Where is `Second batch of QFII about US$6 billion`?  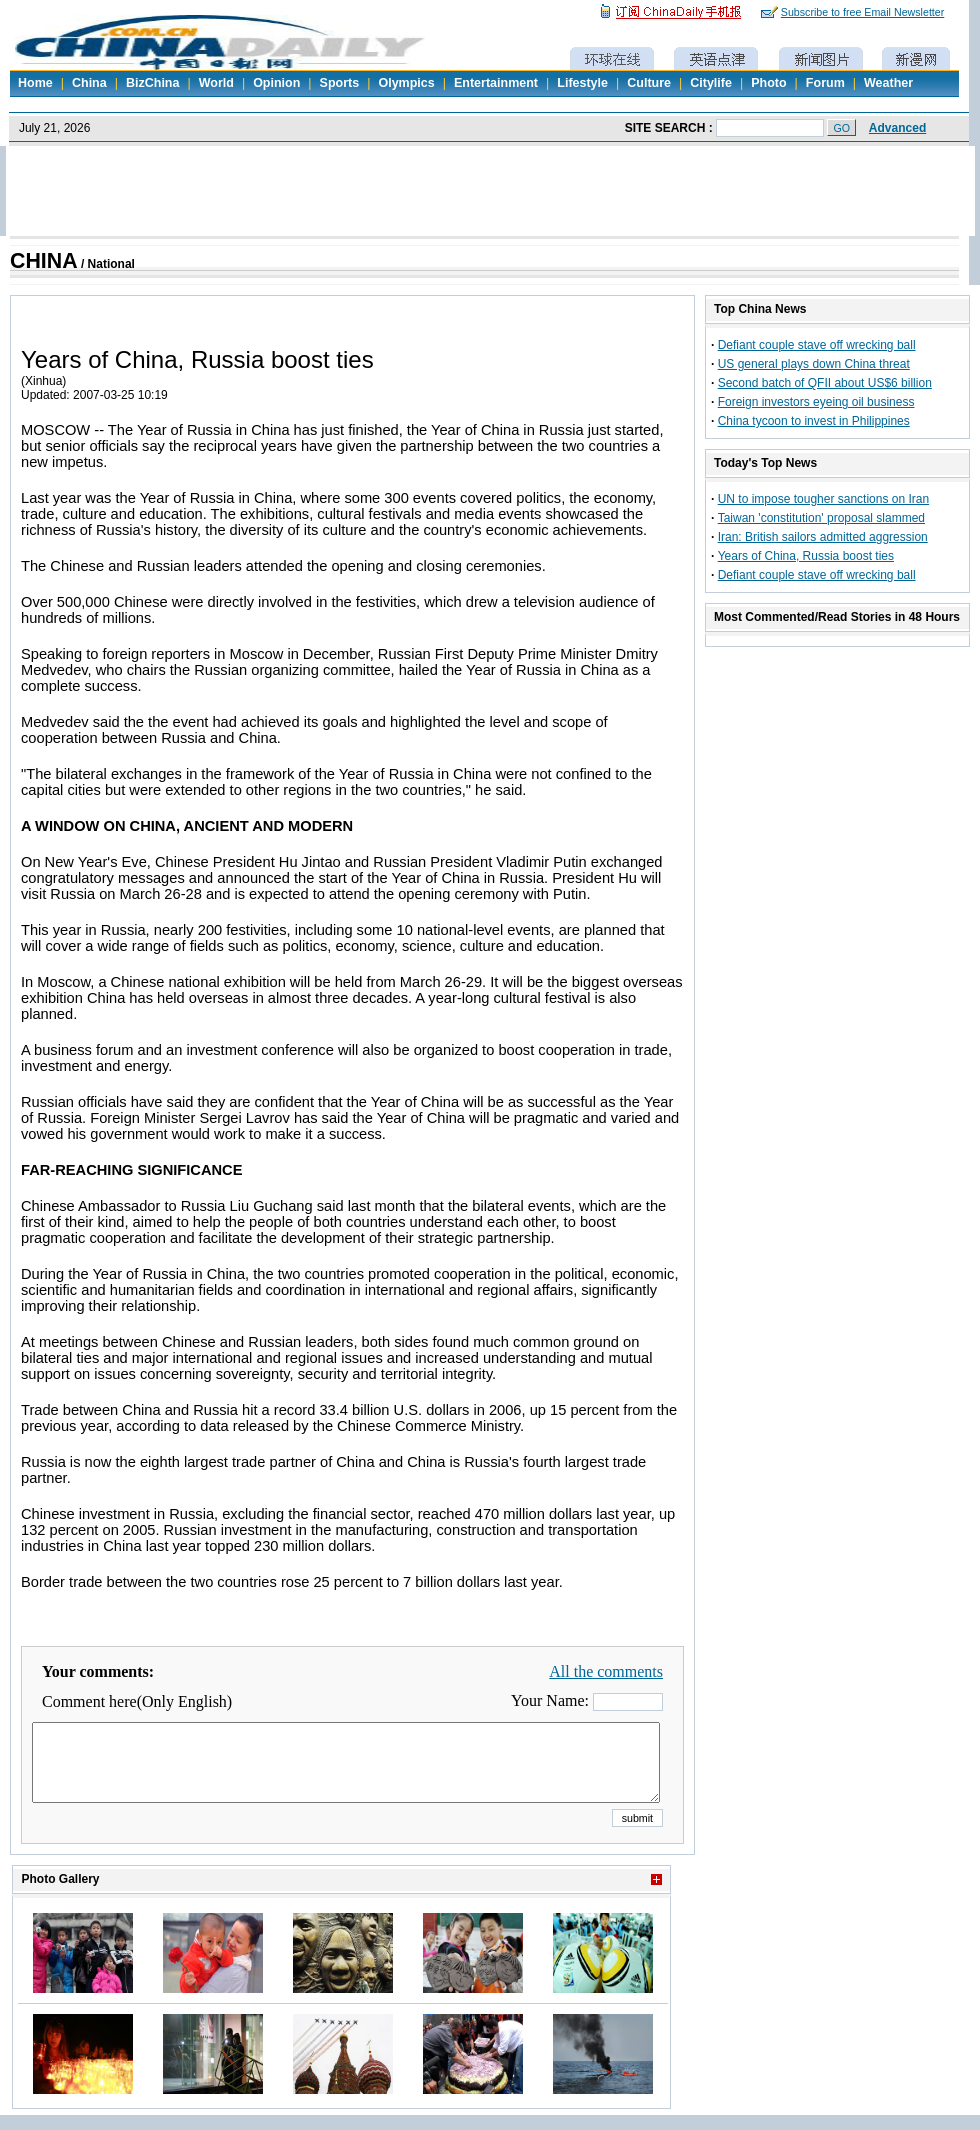 Second batch of QFII about US$6 billion is located at coordinates (825, 383).